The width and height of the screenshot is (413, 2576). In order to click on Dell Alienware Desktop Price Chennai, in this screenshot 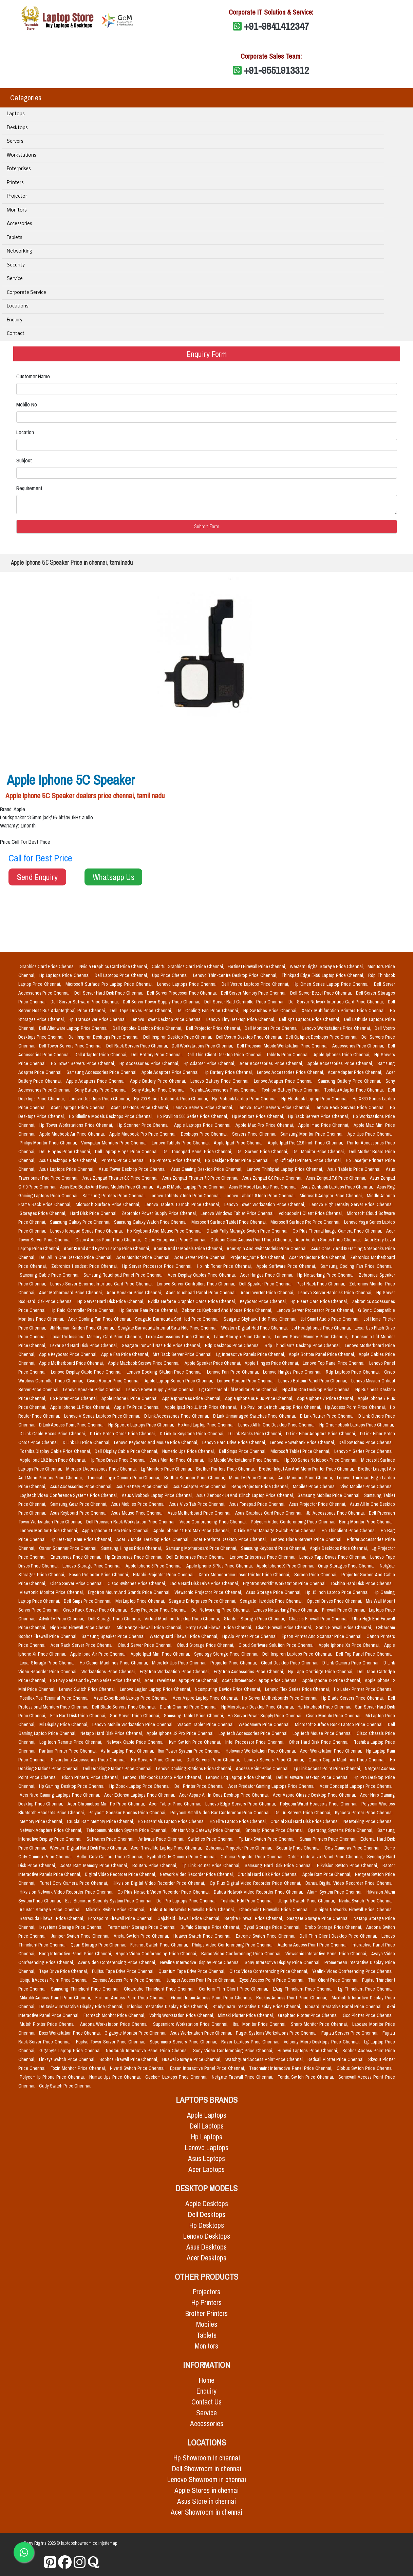, I will do `click(313, 1777)`.